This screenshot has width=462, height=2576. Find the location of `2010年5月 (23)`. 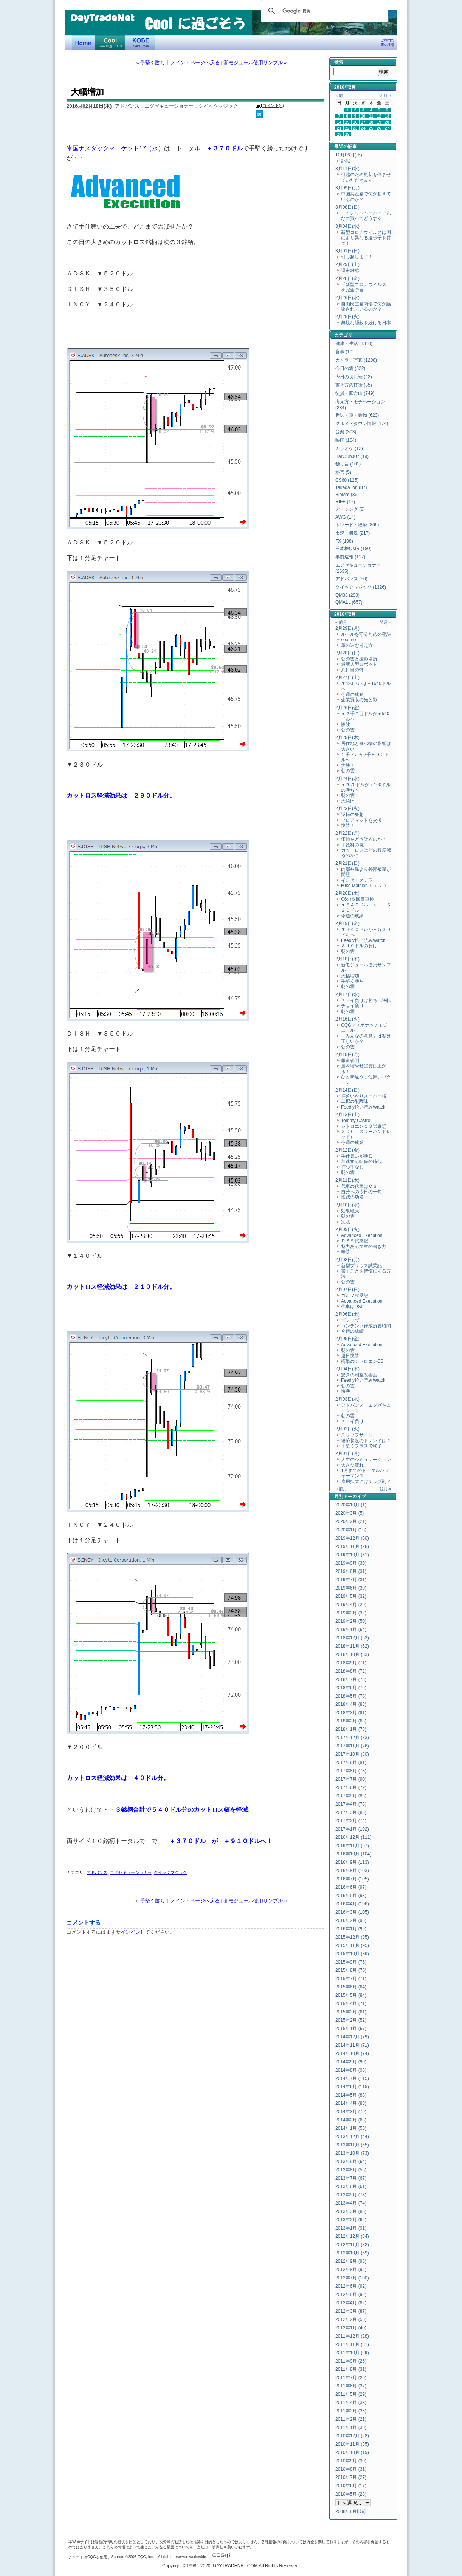

2010年5月 (23) is located at coordinates (350, 2494).